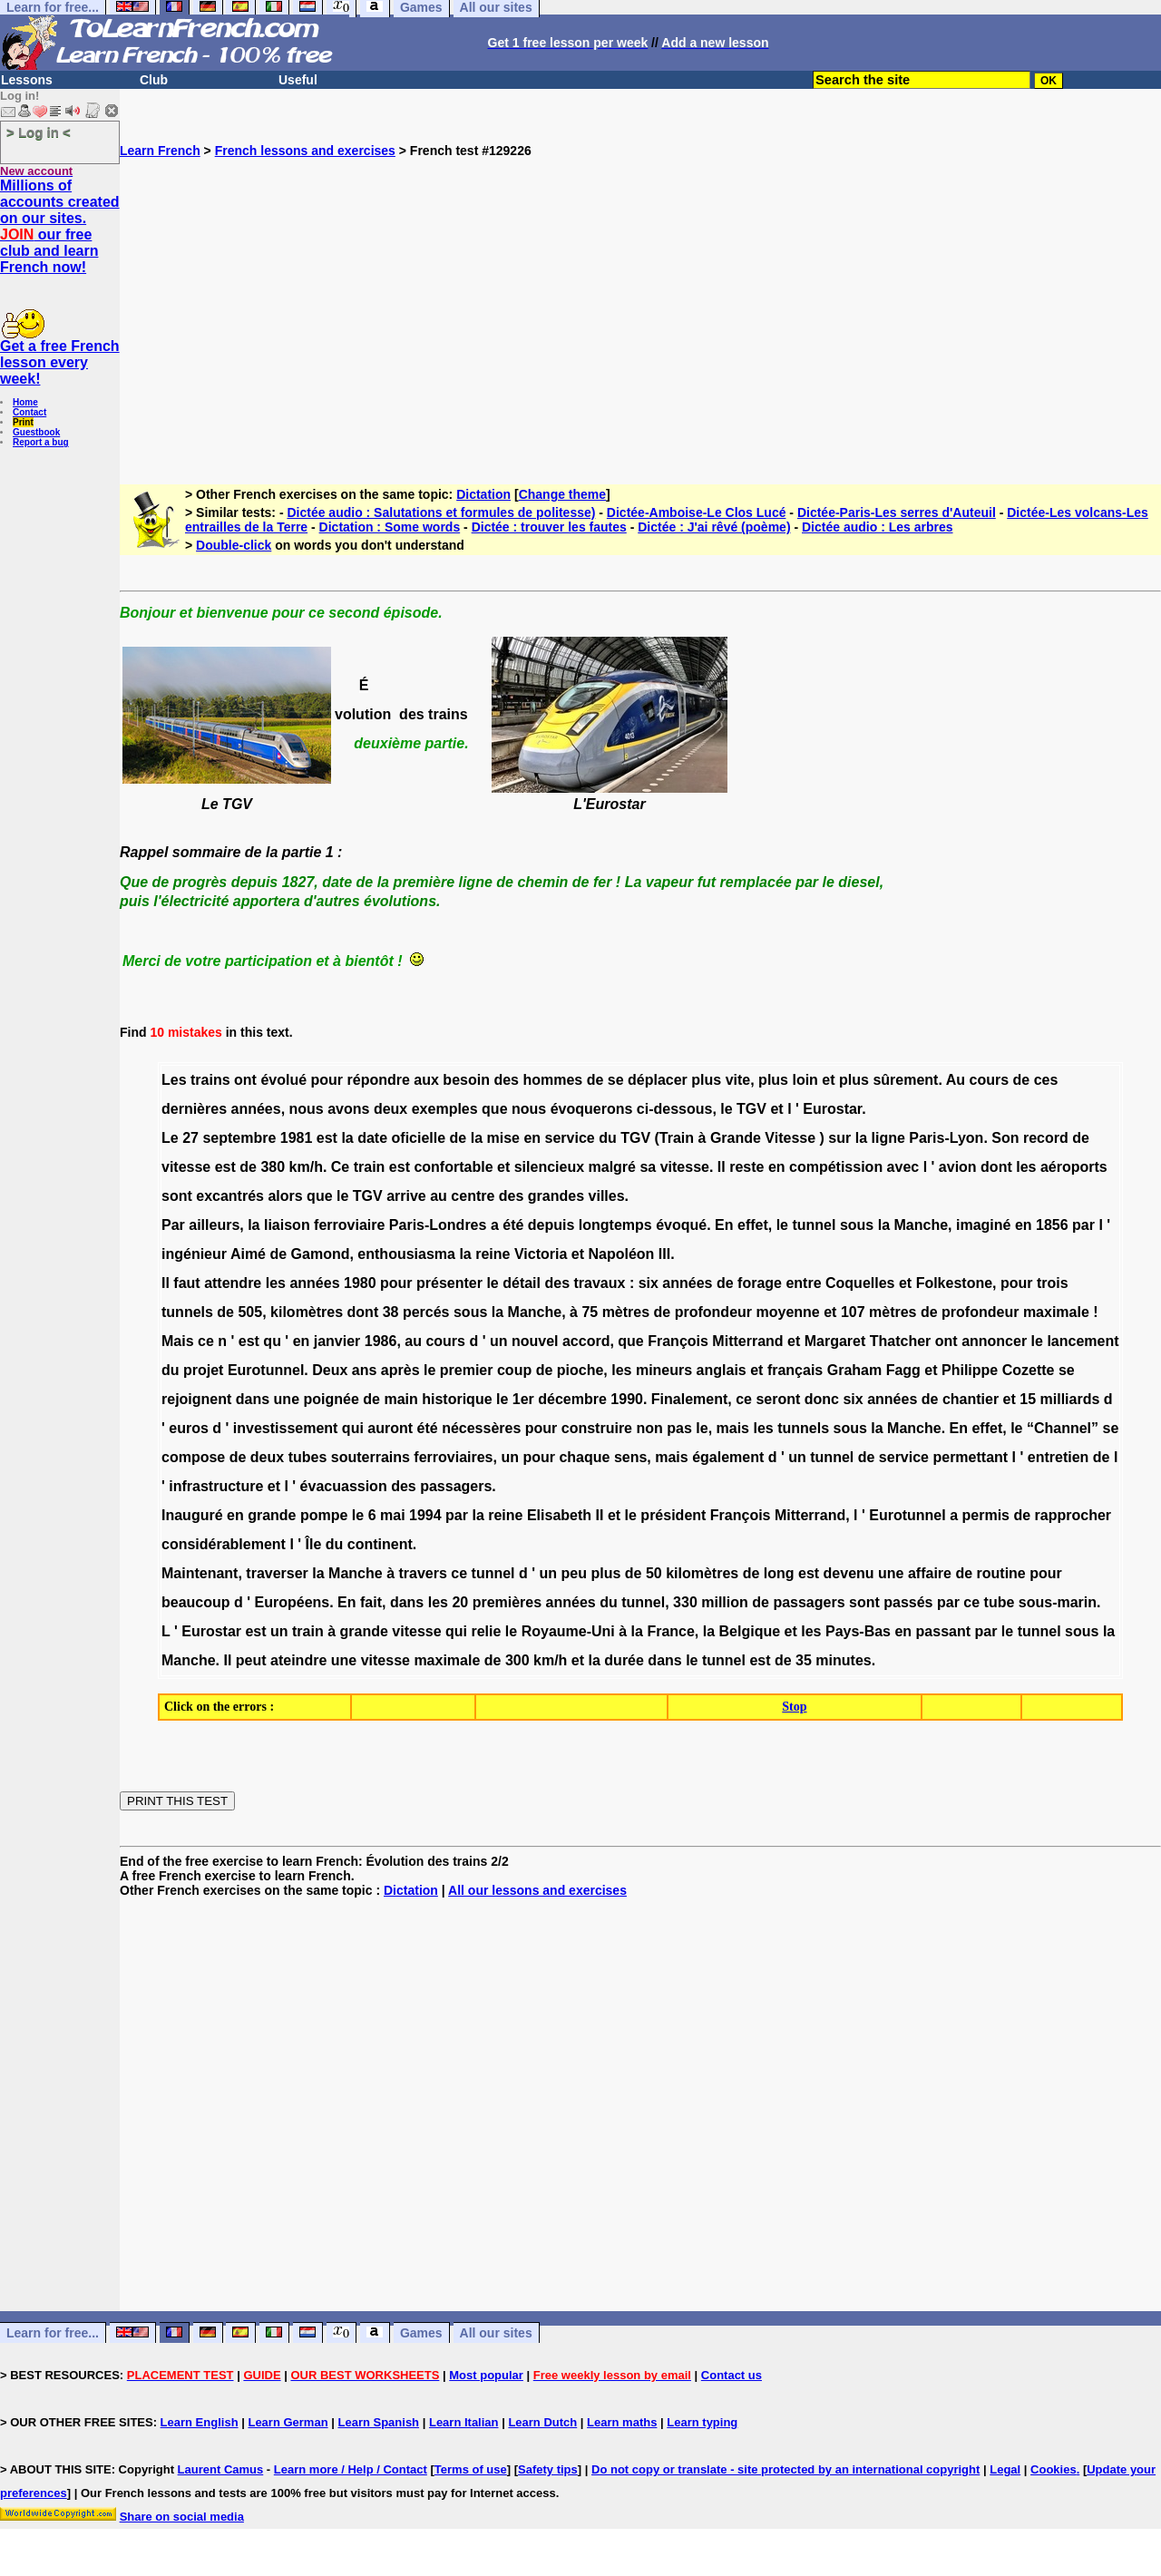  I want to click on mai, so click(392, 1515).